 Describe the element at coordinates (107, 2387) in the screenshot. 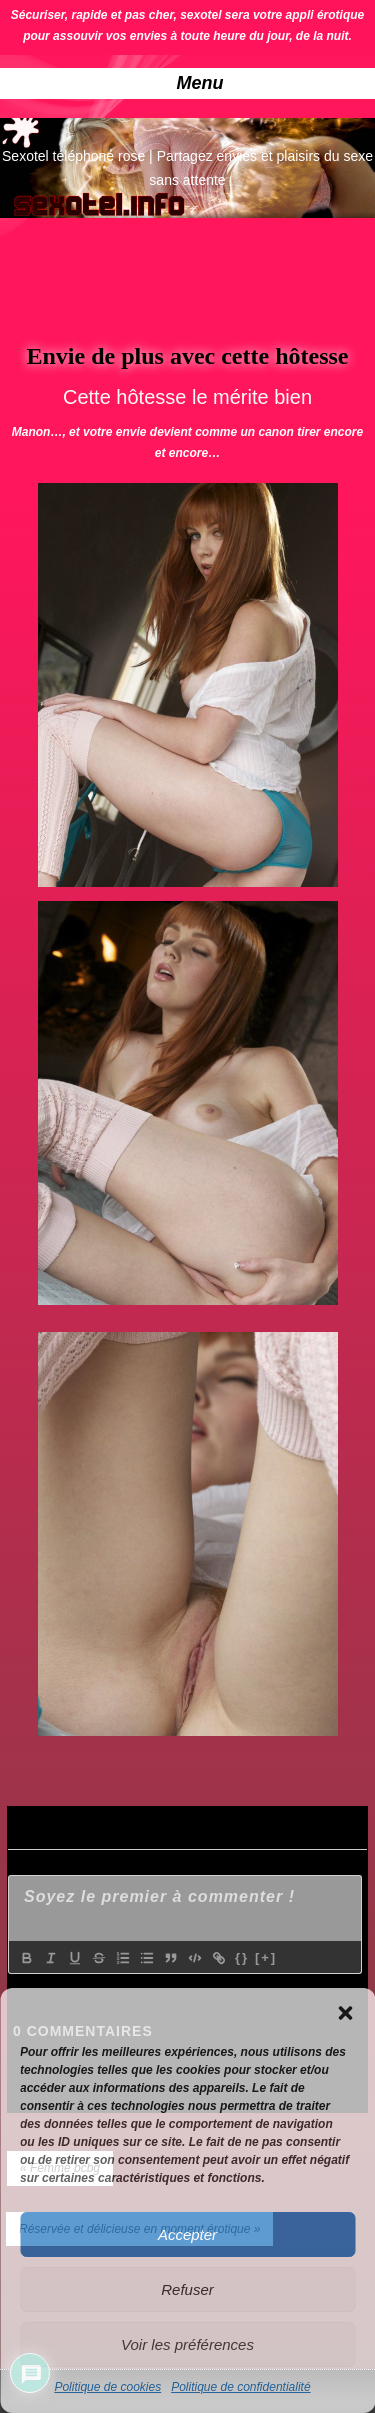

I see `Politique de cookies` at that location.